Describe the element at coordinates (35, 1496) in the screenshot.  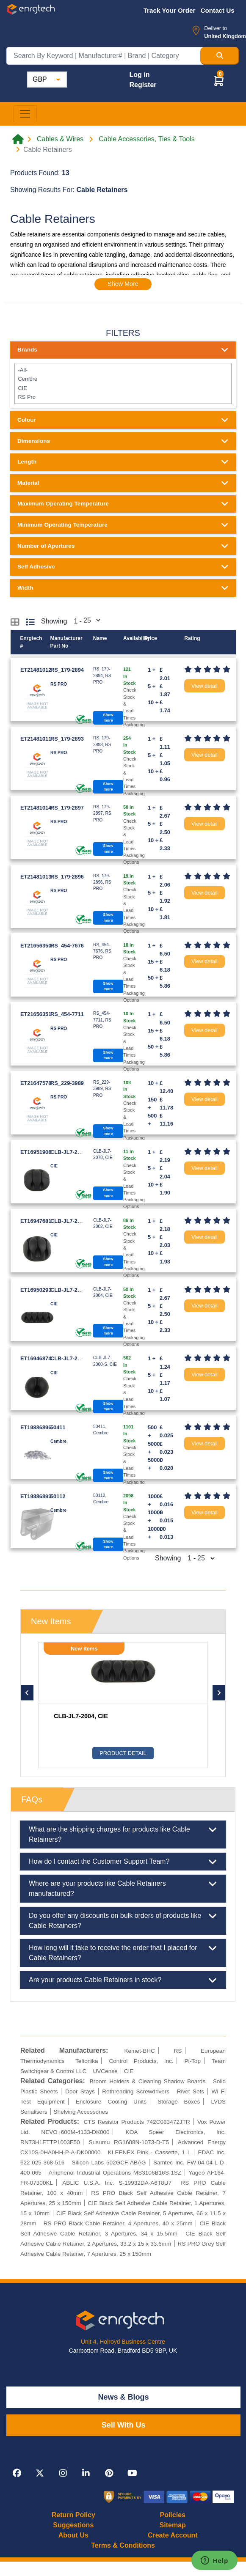
I see `ET19886893` at that location.